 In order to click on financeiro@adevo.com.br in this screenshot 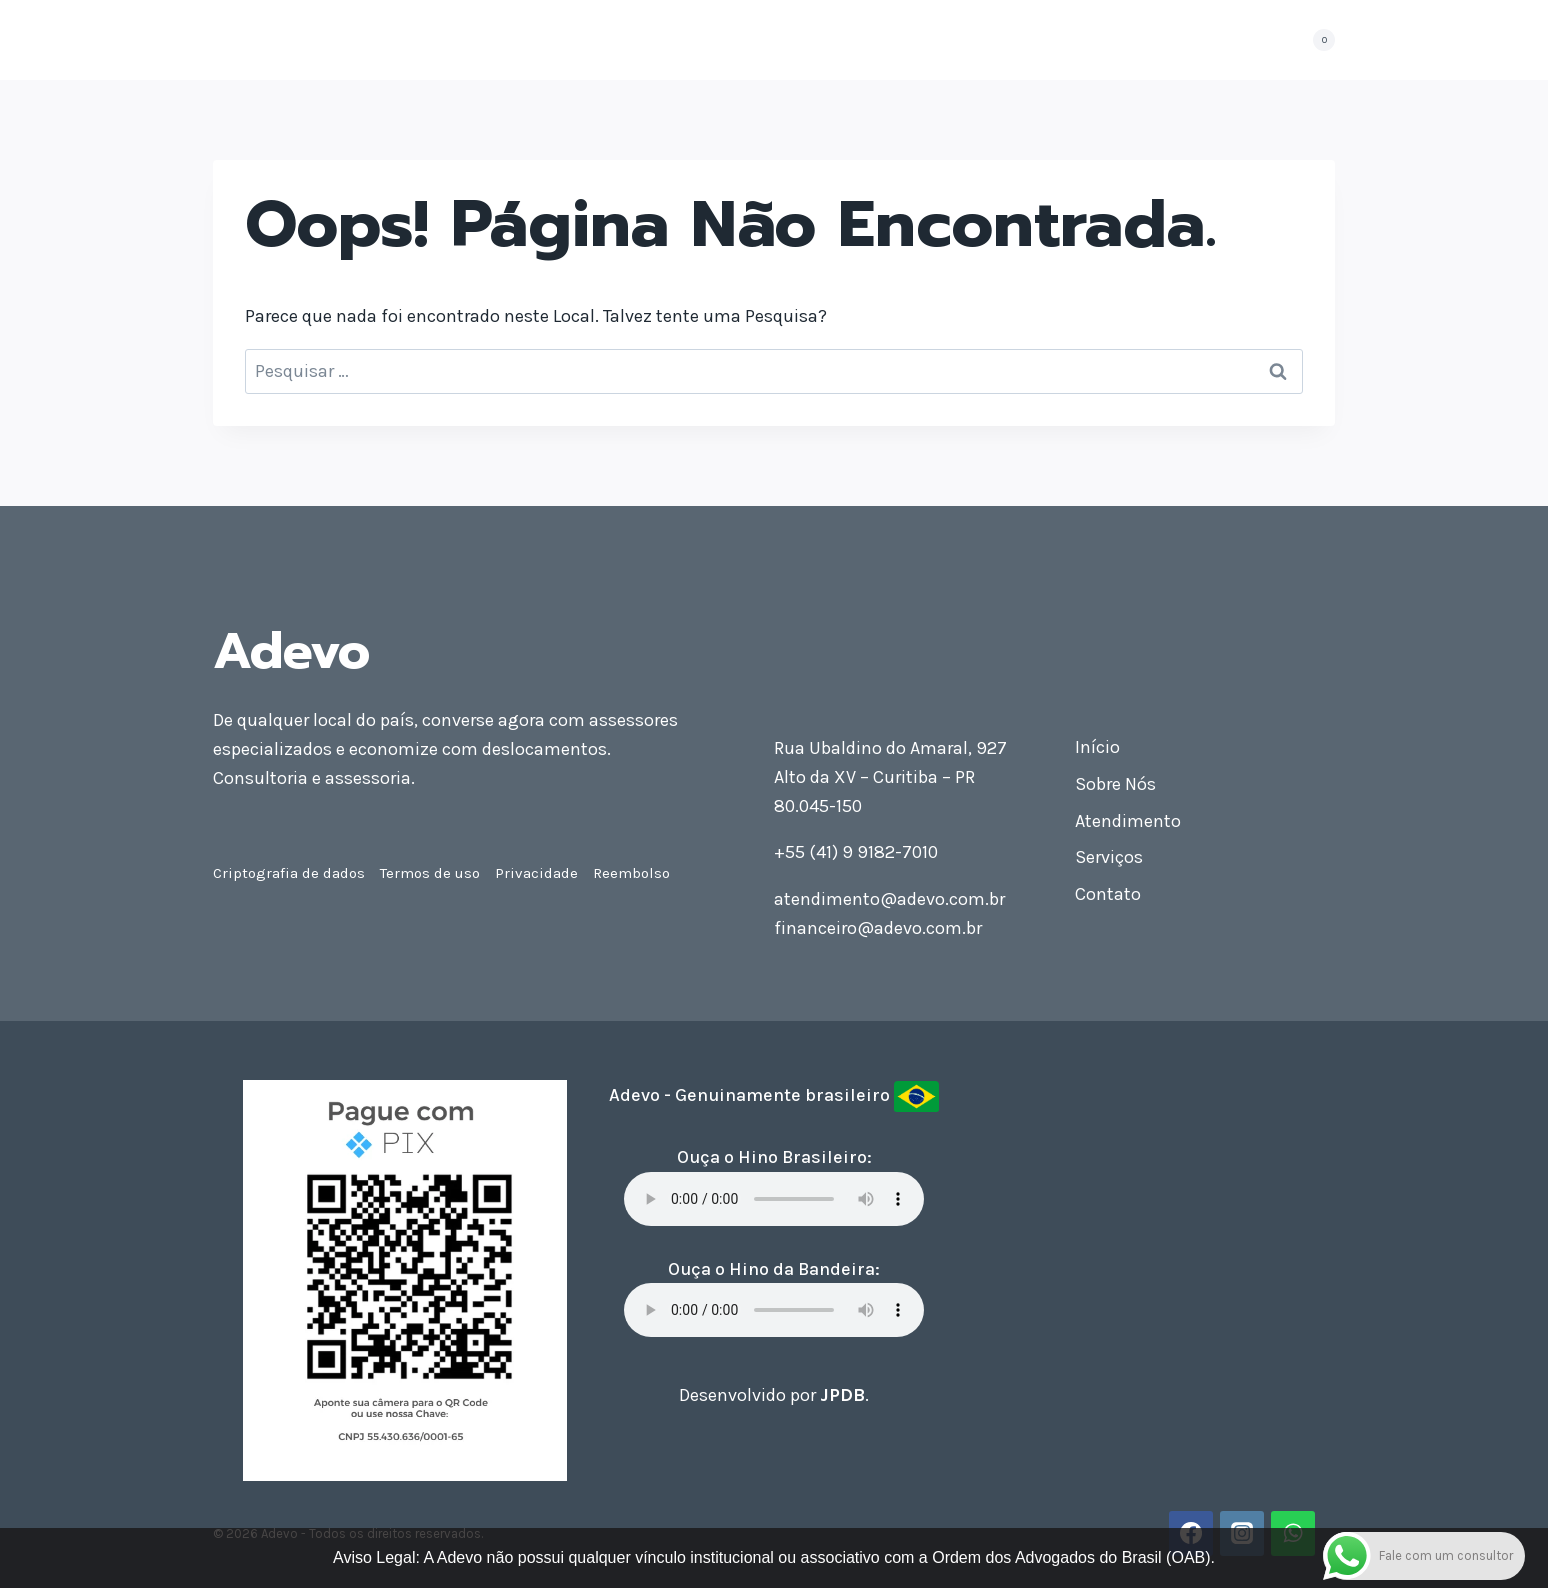, I will do `click(878, 928)`.